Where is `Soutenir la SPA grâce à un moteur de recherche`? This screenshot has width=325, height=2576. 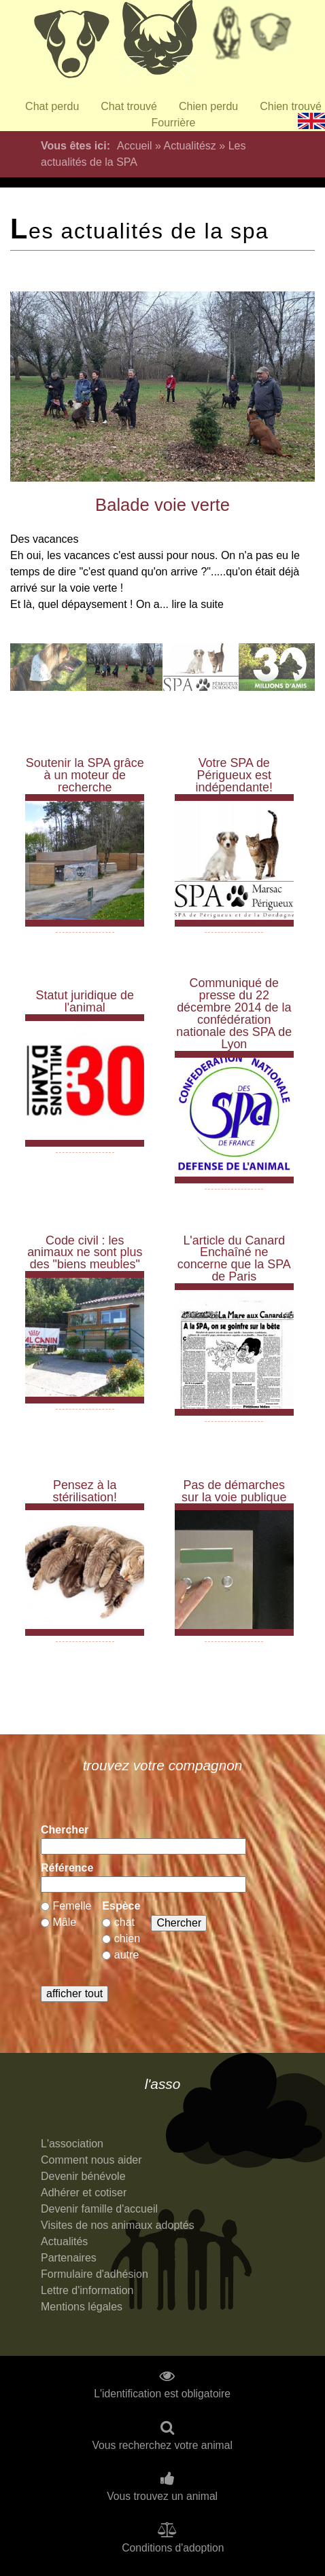
Soutenir la SPA grâce à un moteur de recherche is located at coordinates (85, 775).